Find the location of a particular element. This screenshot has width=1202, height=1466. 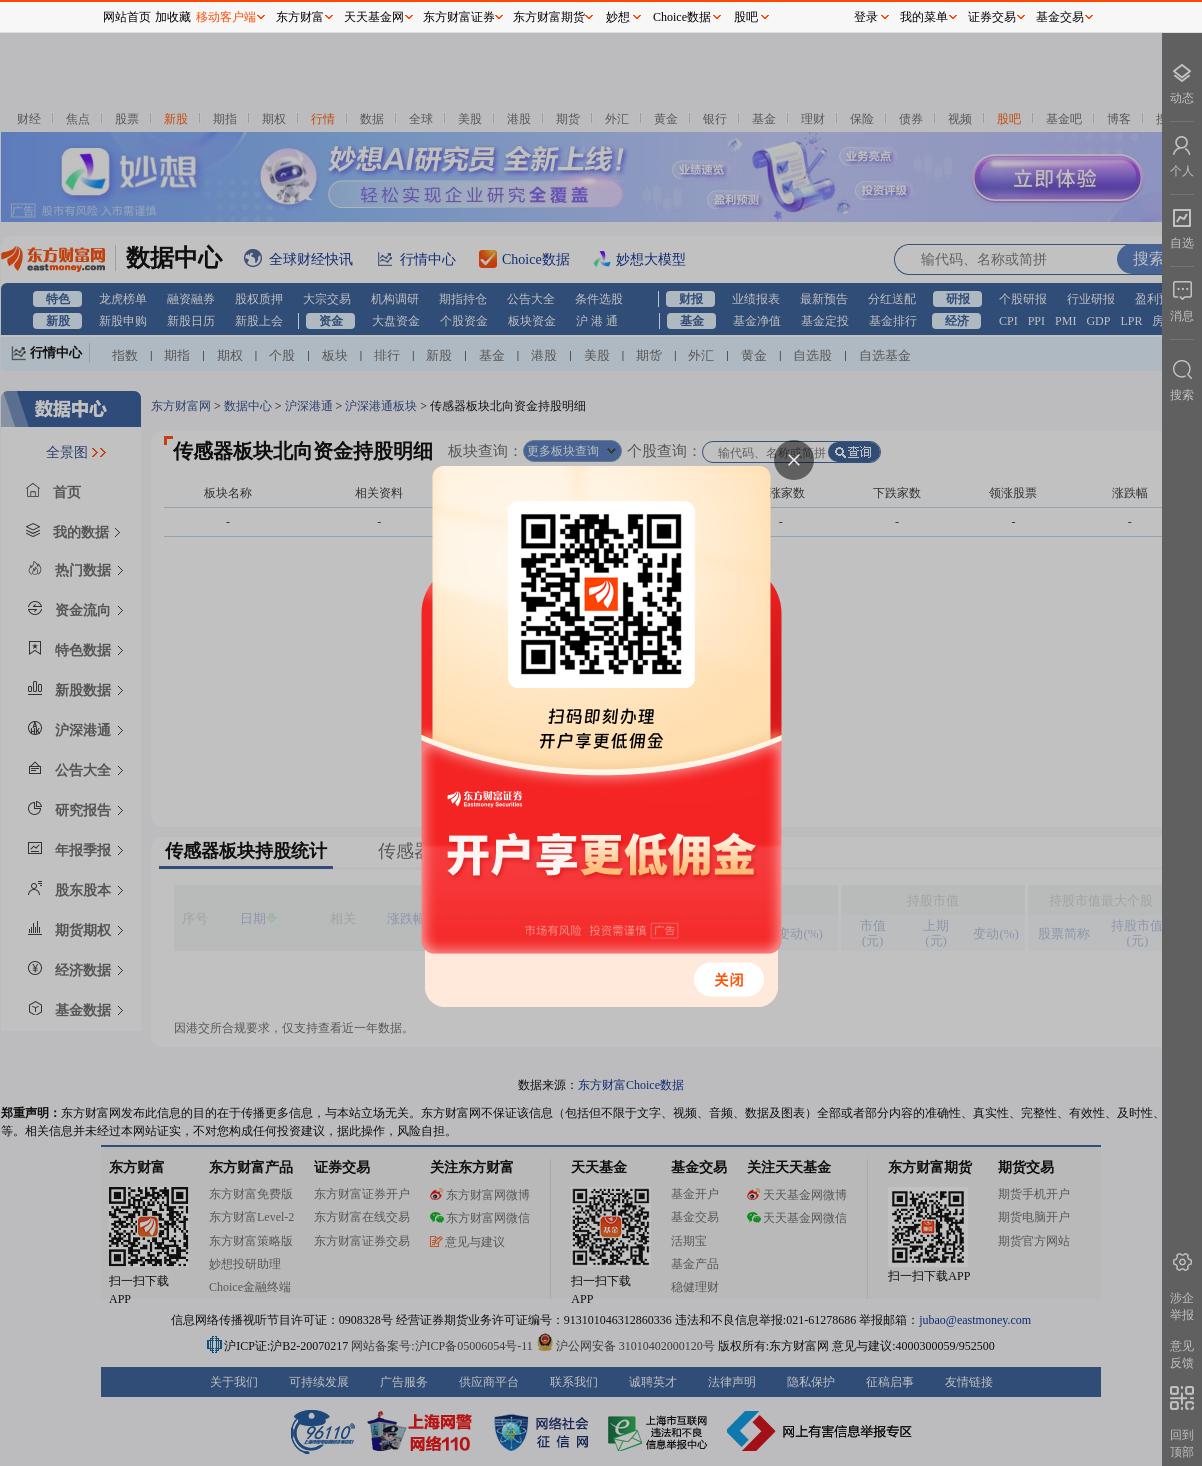

加收藏 is located at coordinates (173, 17).